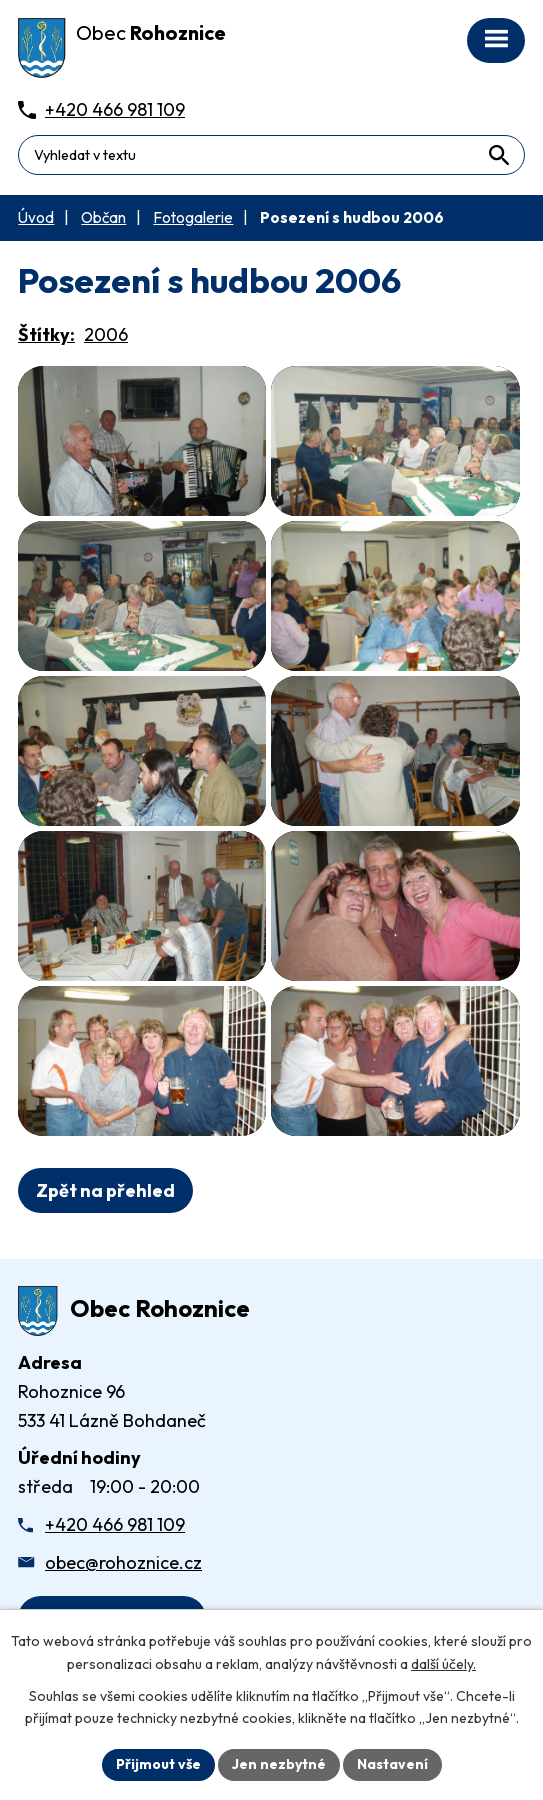  I want to click on [Fulltextové vyhledávání], so click(271, 155).